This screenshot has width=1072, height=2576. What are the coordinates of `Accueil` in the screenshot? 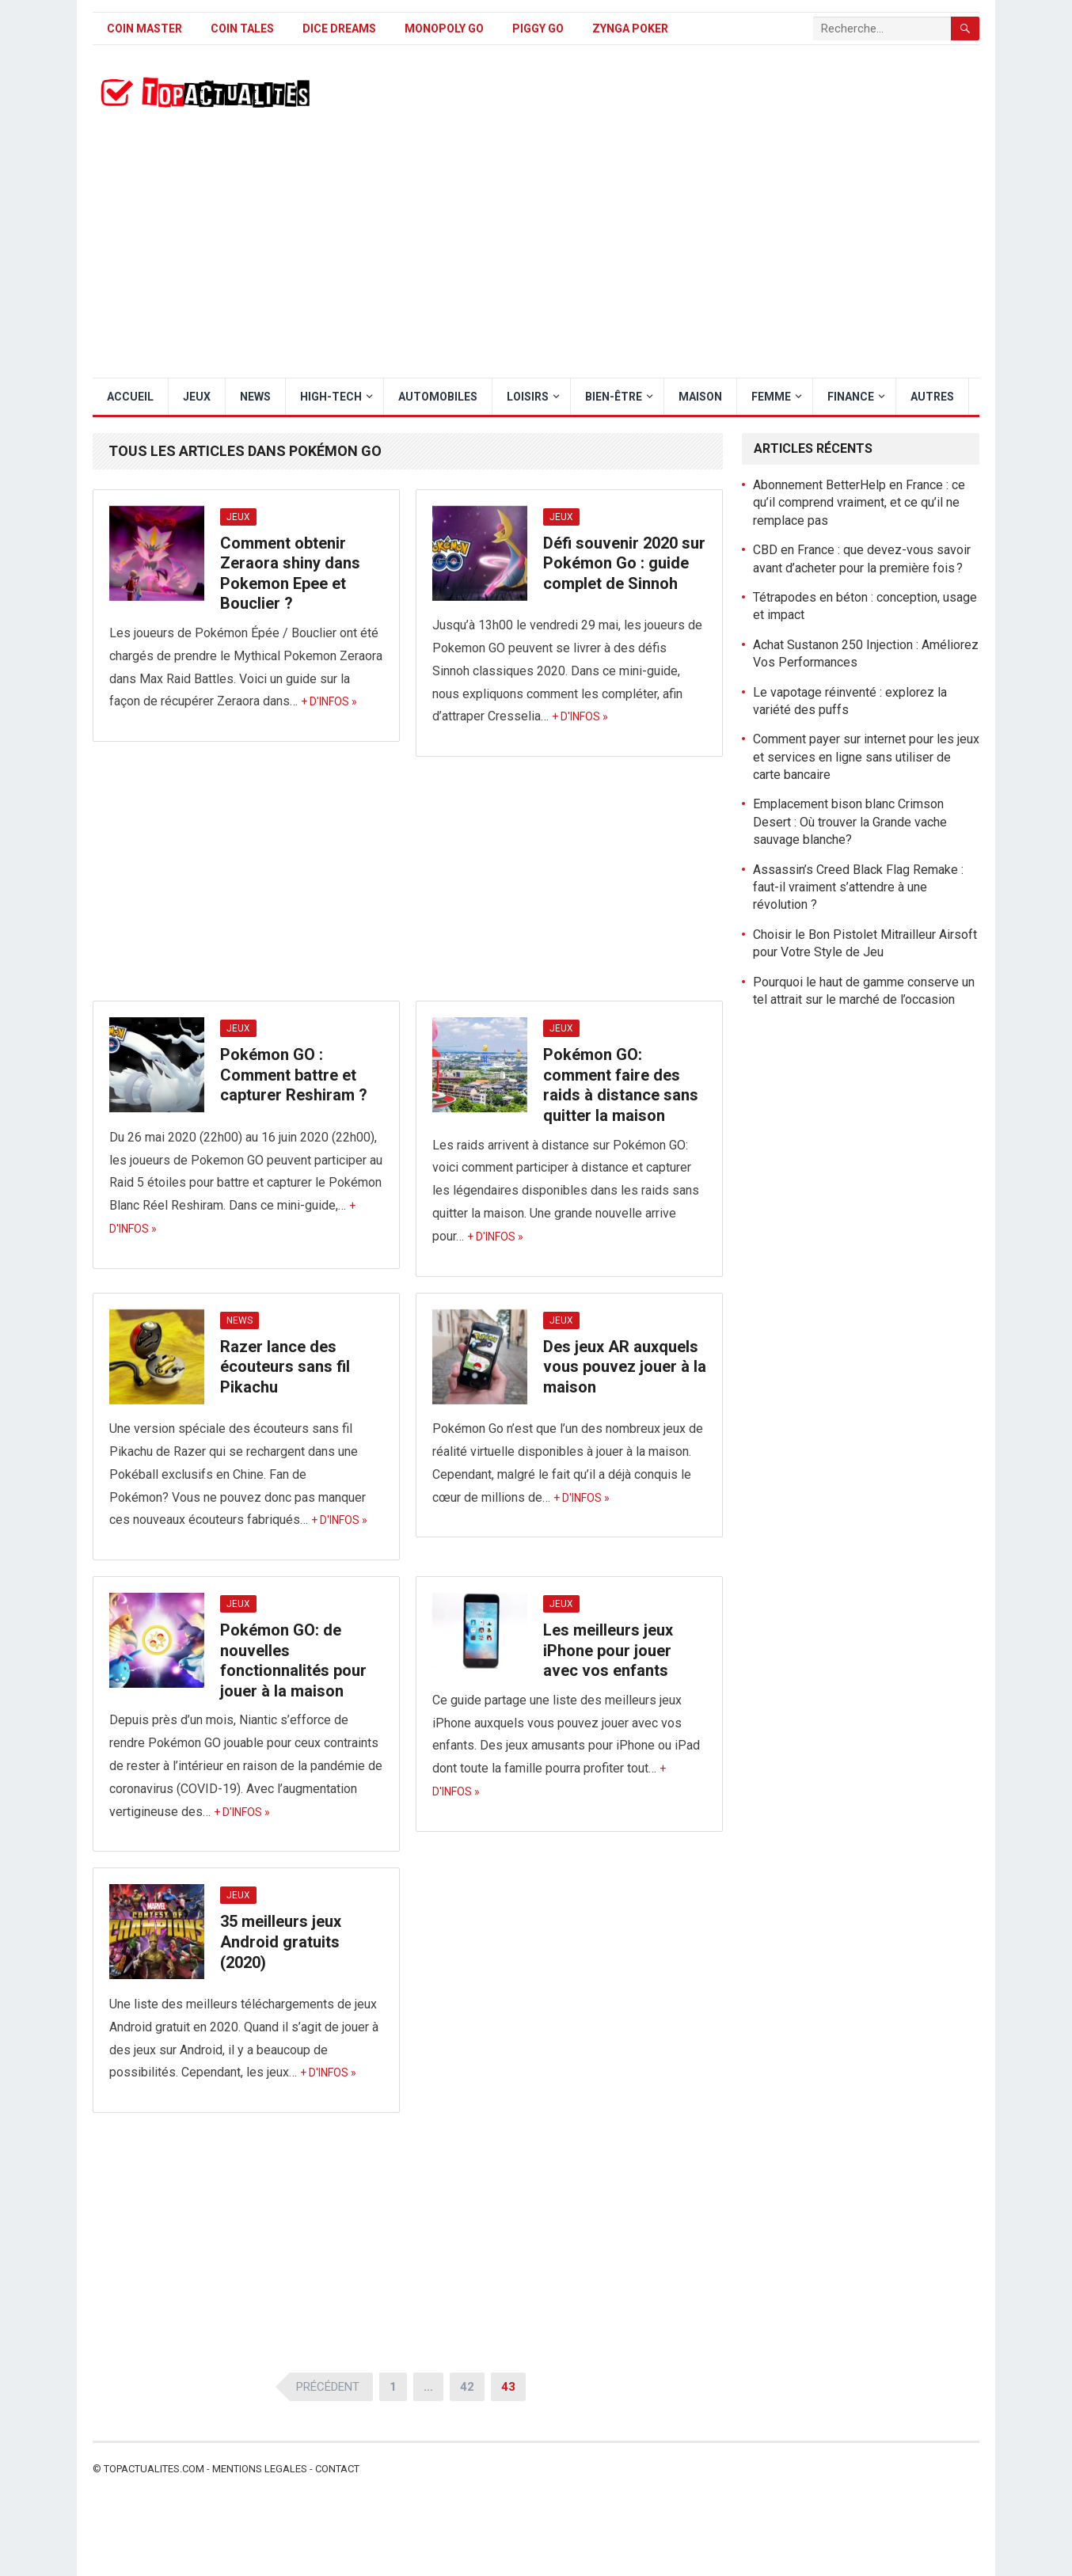 It's located at (130, 396).